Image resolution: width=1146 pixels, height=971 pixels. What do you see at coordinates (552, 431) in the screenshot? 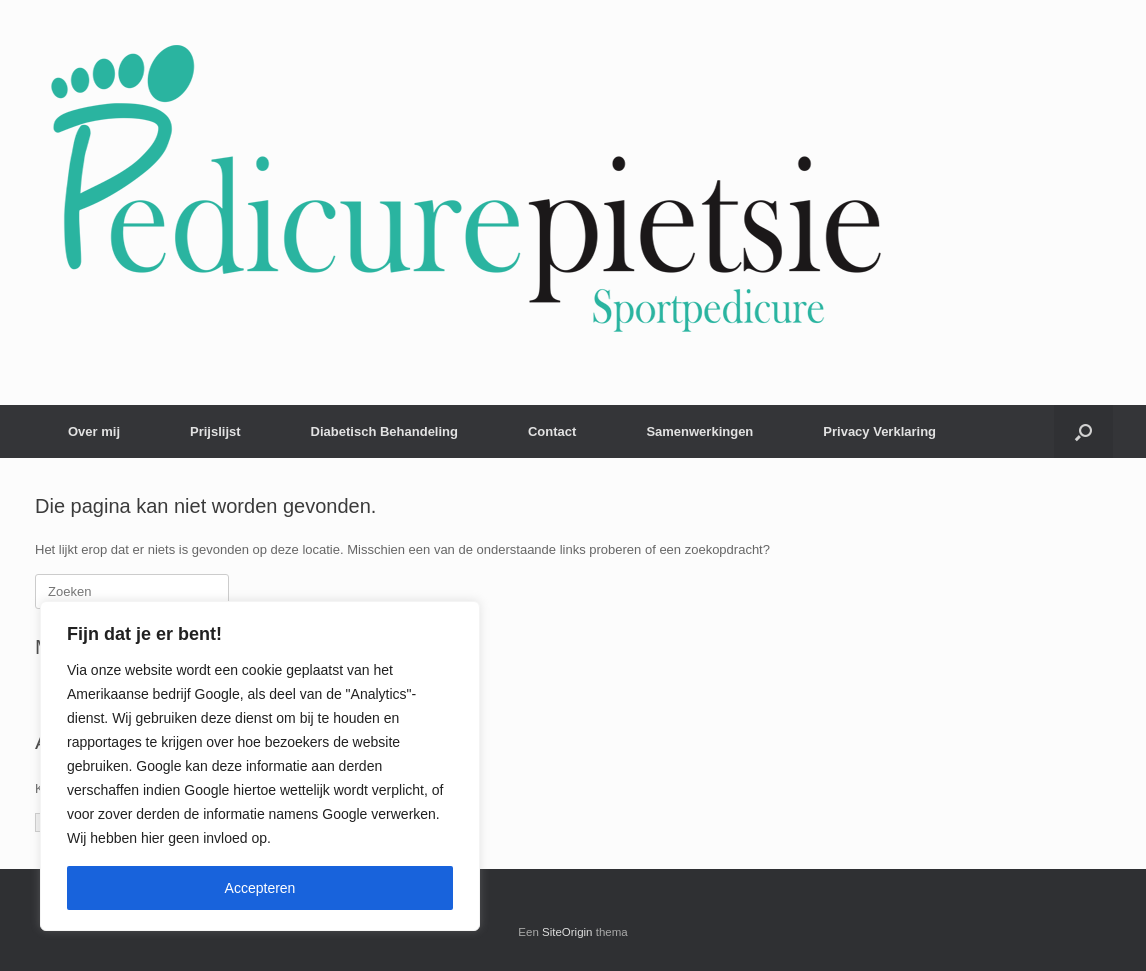
I see `Contact` at bounding box center [552, 431].